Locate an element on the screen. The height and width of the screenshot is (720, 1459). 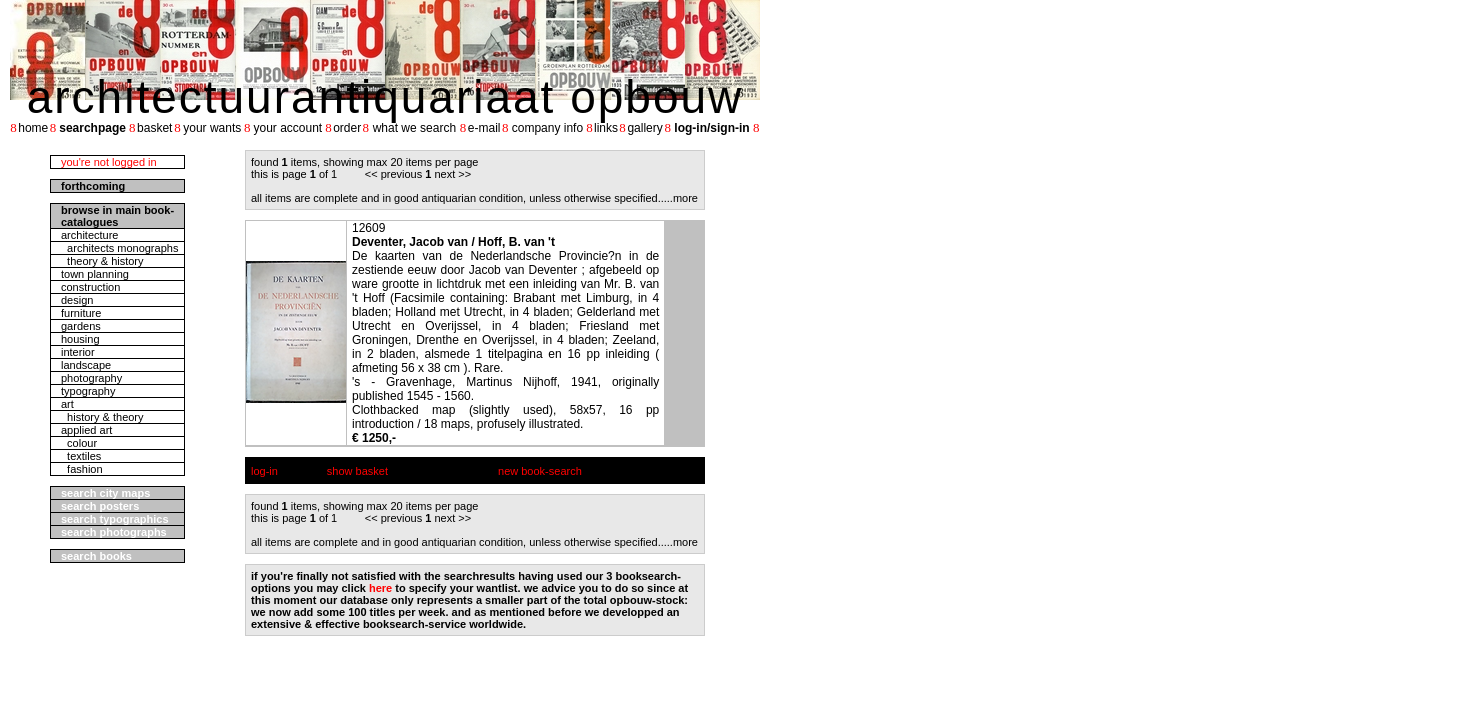
links is located at coordinates (606, 128).